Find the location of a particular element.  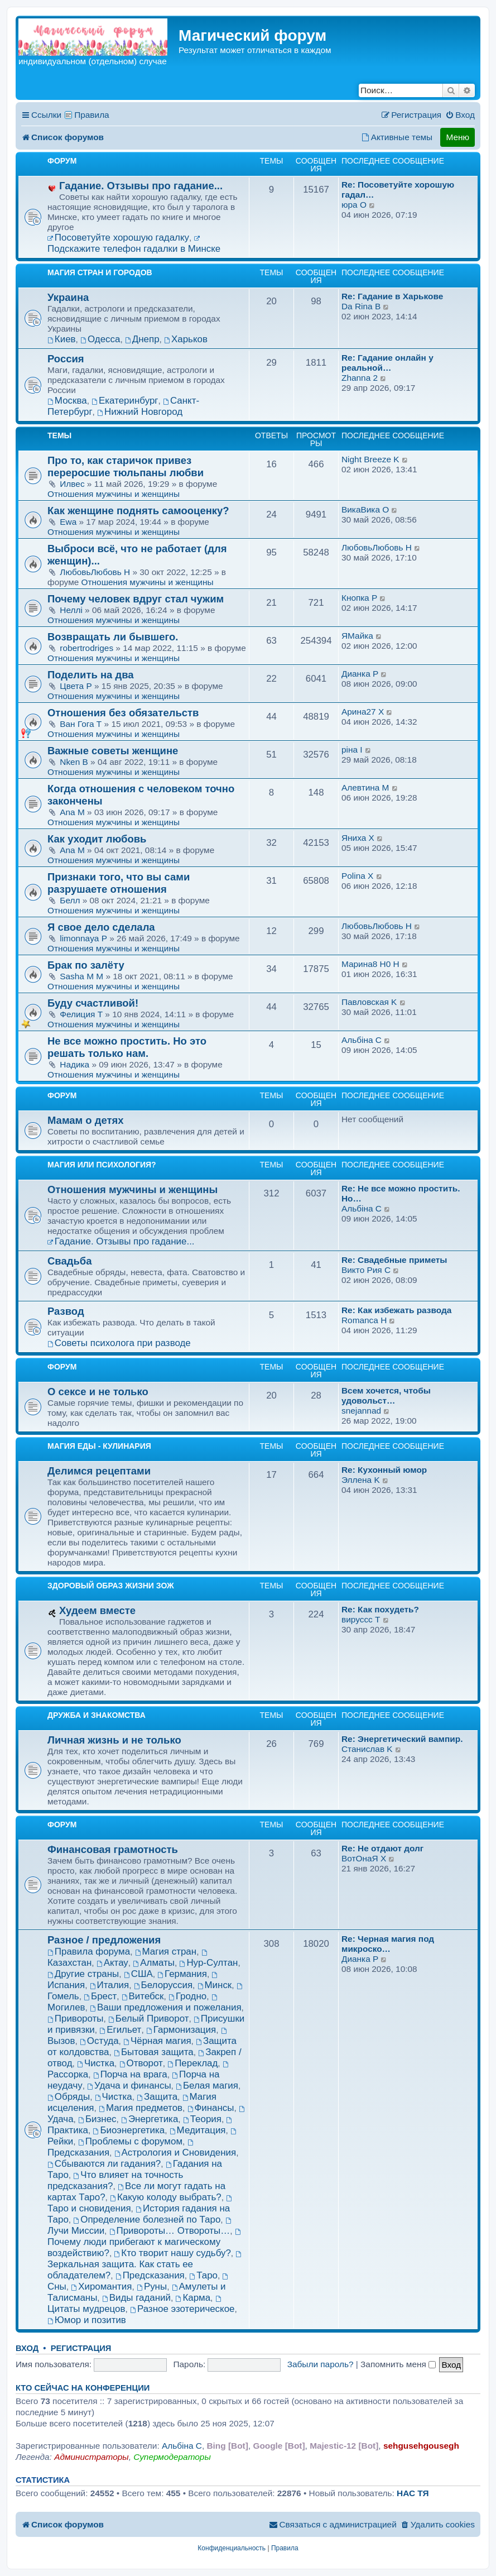

Таро is located at coordinates (203, 2275).